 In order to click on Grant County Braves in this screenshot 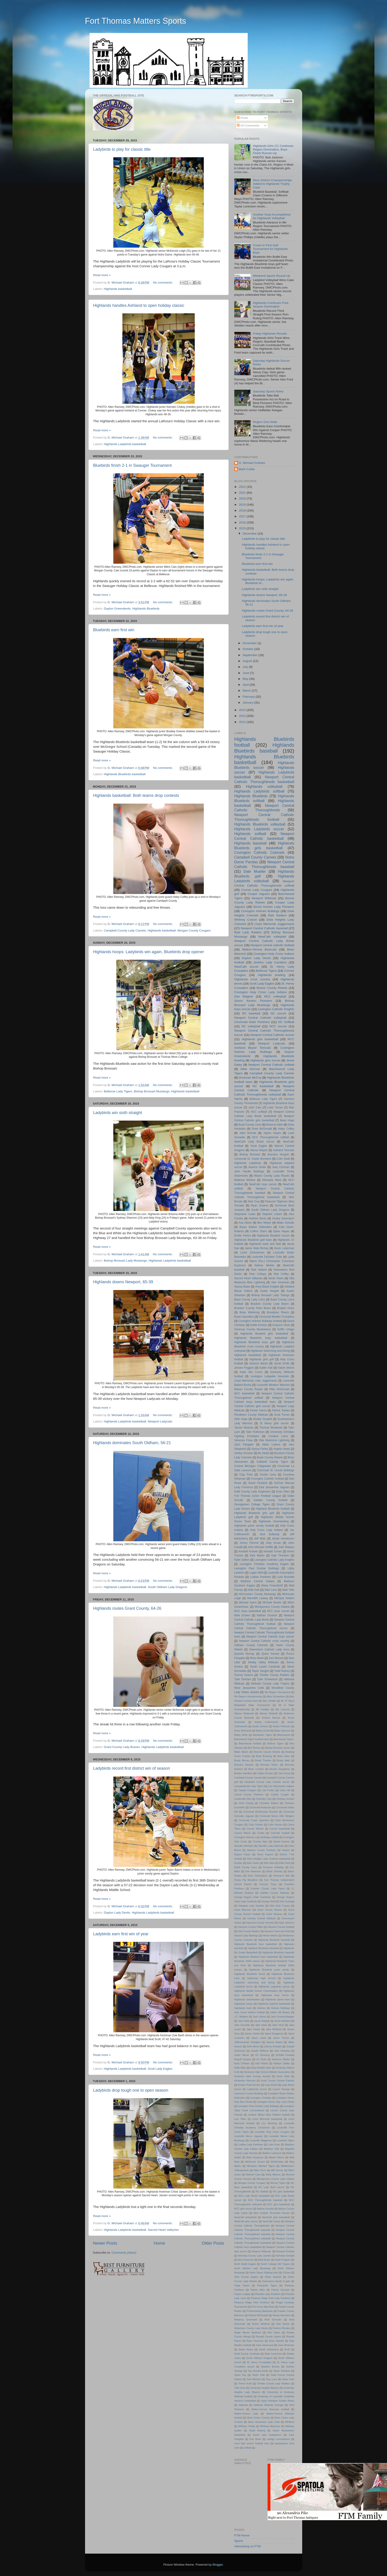, I will do `click(269, 1909)`.